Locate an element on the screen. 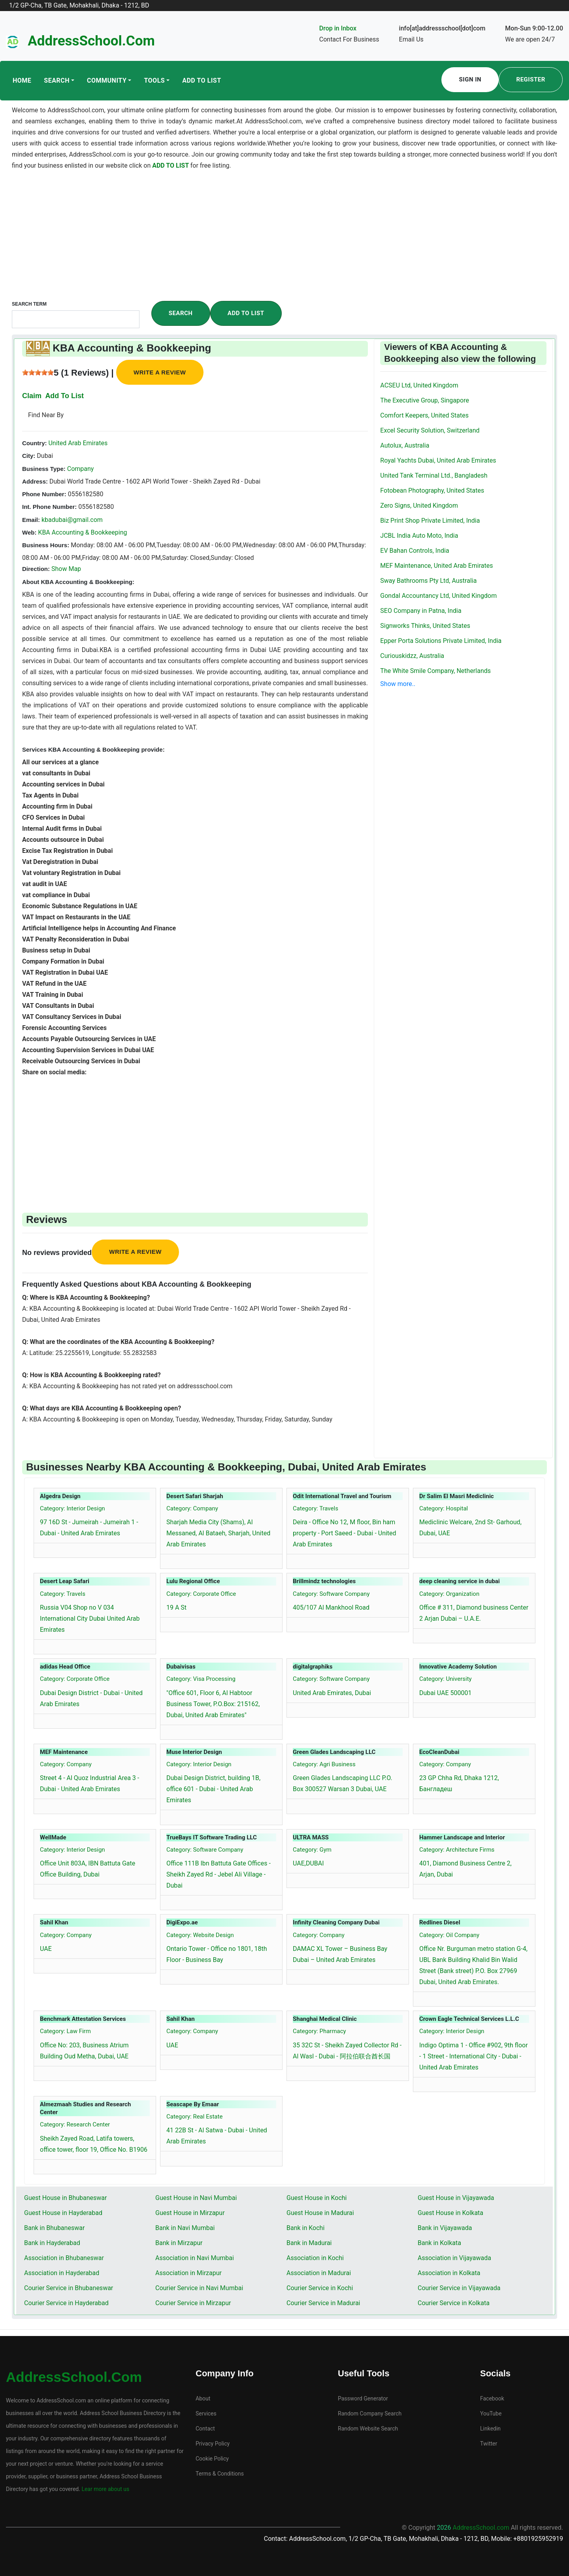 The height and width of the screenshot is (2576, 569). The Executive Group, Singapore is located at coordinates (424, 400).